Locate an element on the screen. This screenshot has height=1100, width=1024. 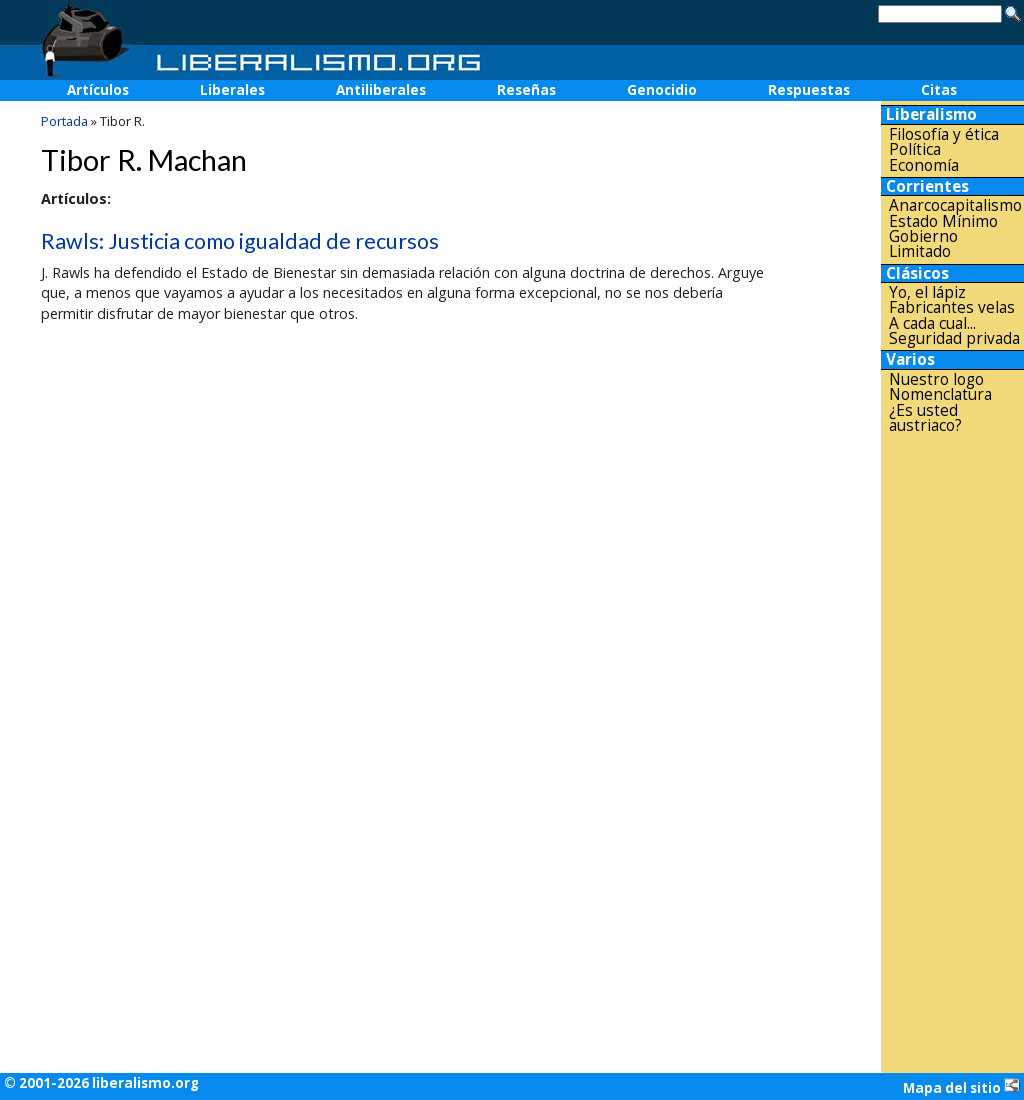
Mapa del sitio is located at coordinates (961, 1087).